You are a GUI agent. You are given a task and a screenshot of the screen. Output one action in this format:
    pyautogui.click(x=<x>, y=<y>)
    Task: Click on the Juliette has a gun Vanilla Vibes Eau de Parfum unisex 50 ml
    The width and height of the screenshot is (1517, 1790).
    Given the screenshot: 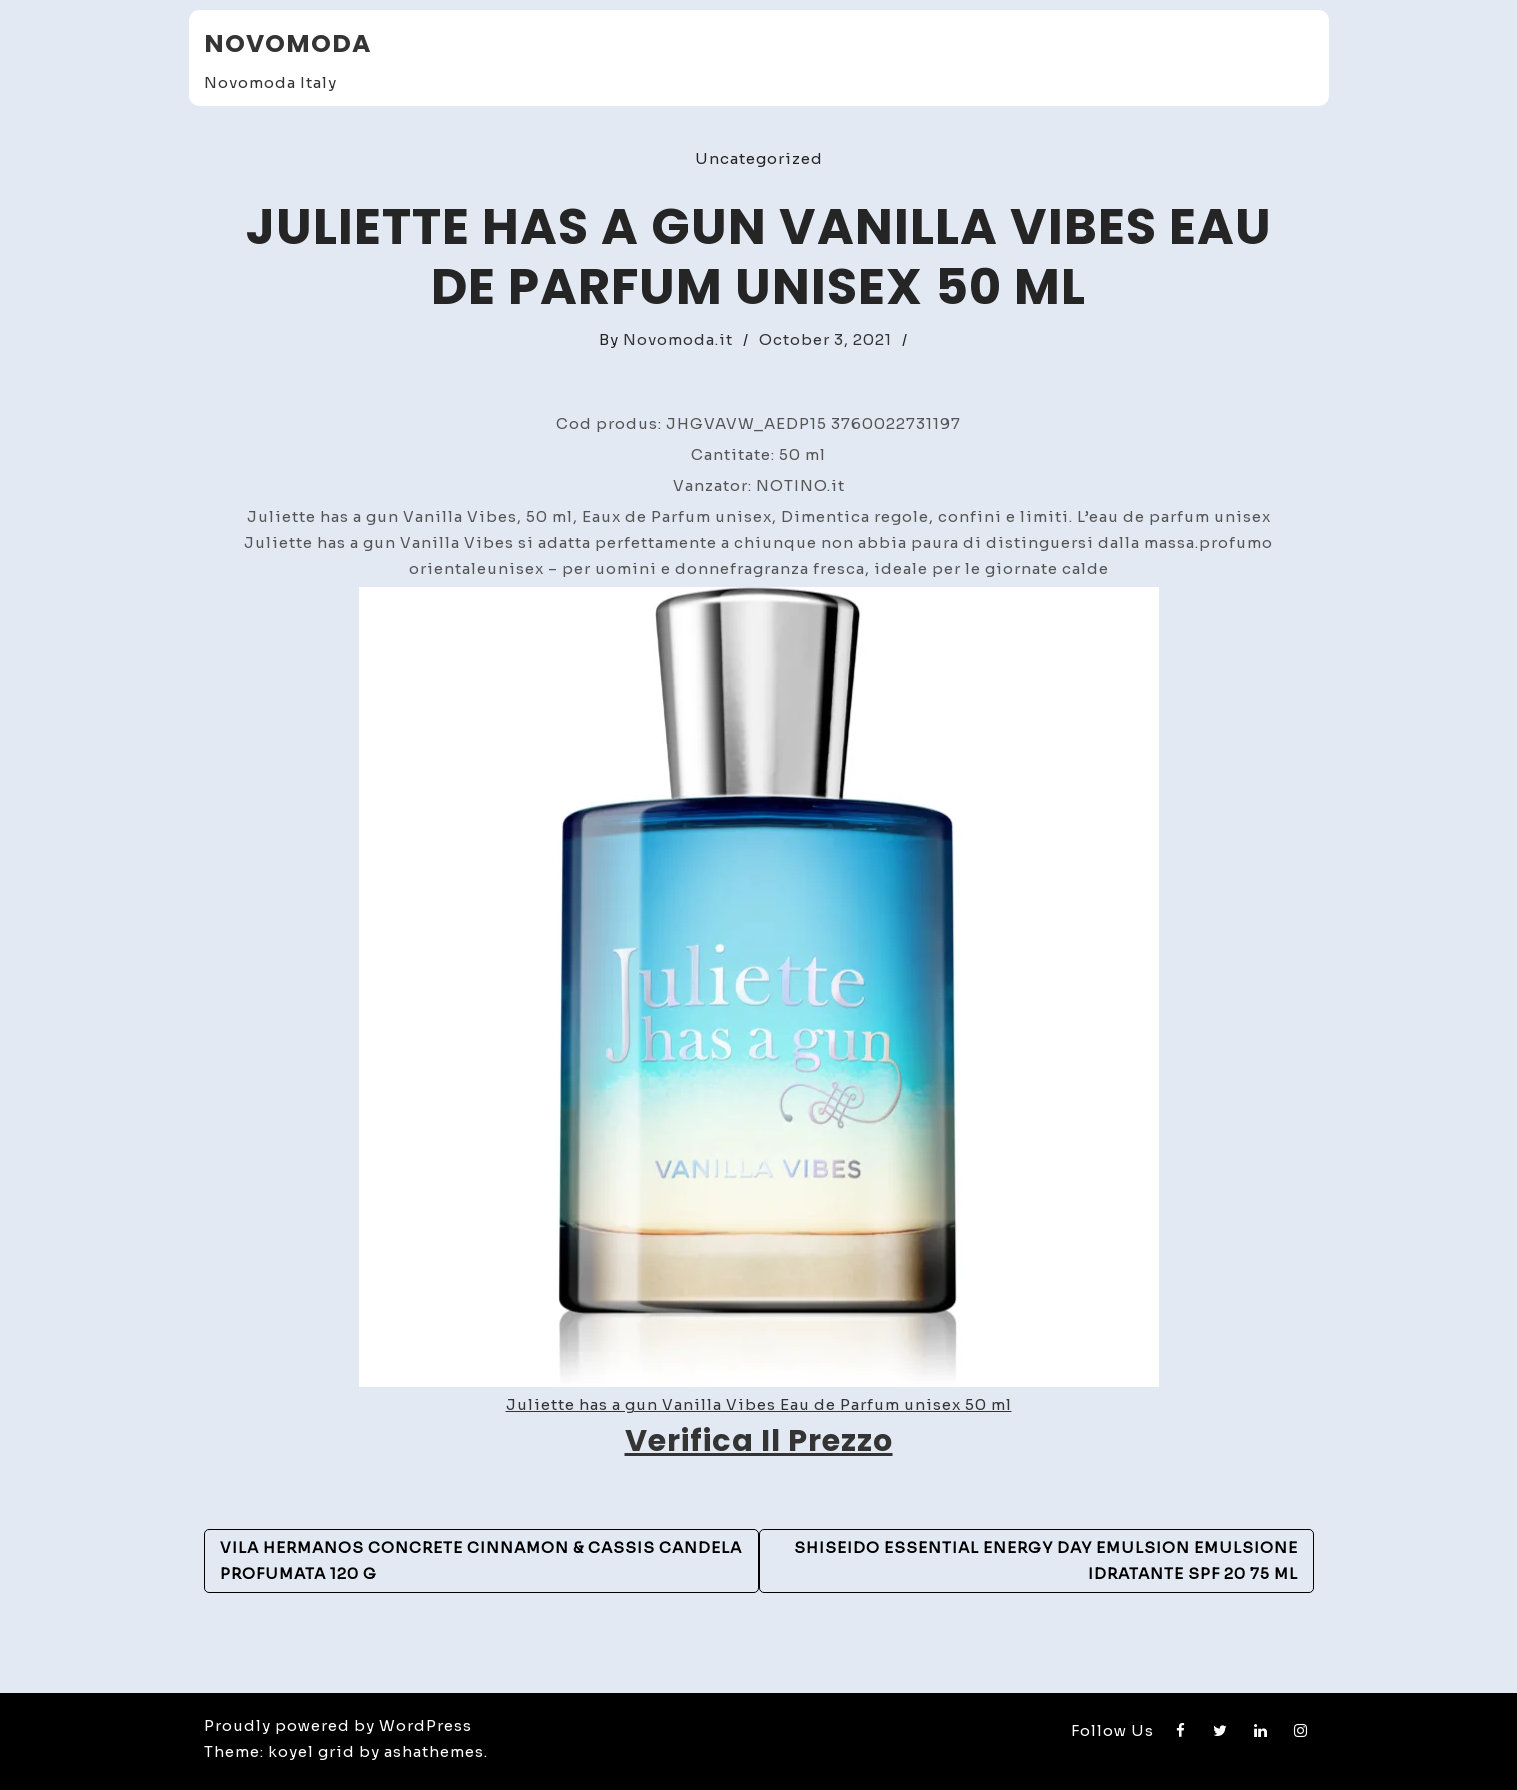 What is the action you would take?
    pyautogui.click(x=759, y=1404)
    